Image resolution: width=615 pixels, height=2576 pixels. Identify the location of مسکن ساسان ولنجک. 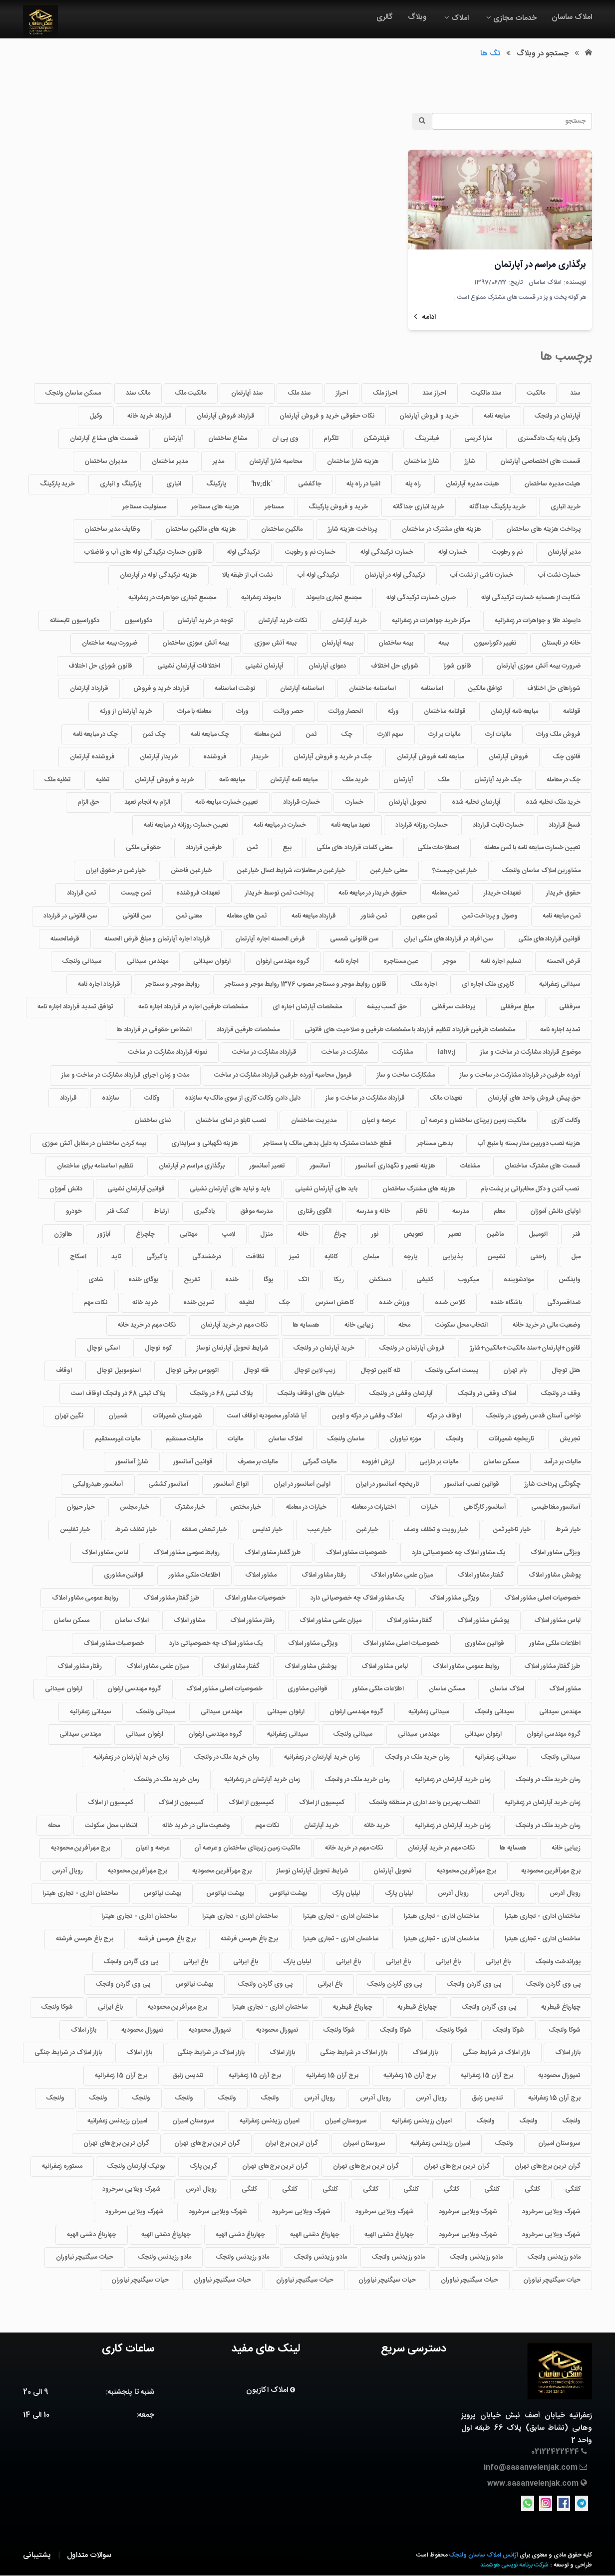
(73, 393).